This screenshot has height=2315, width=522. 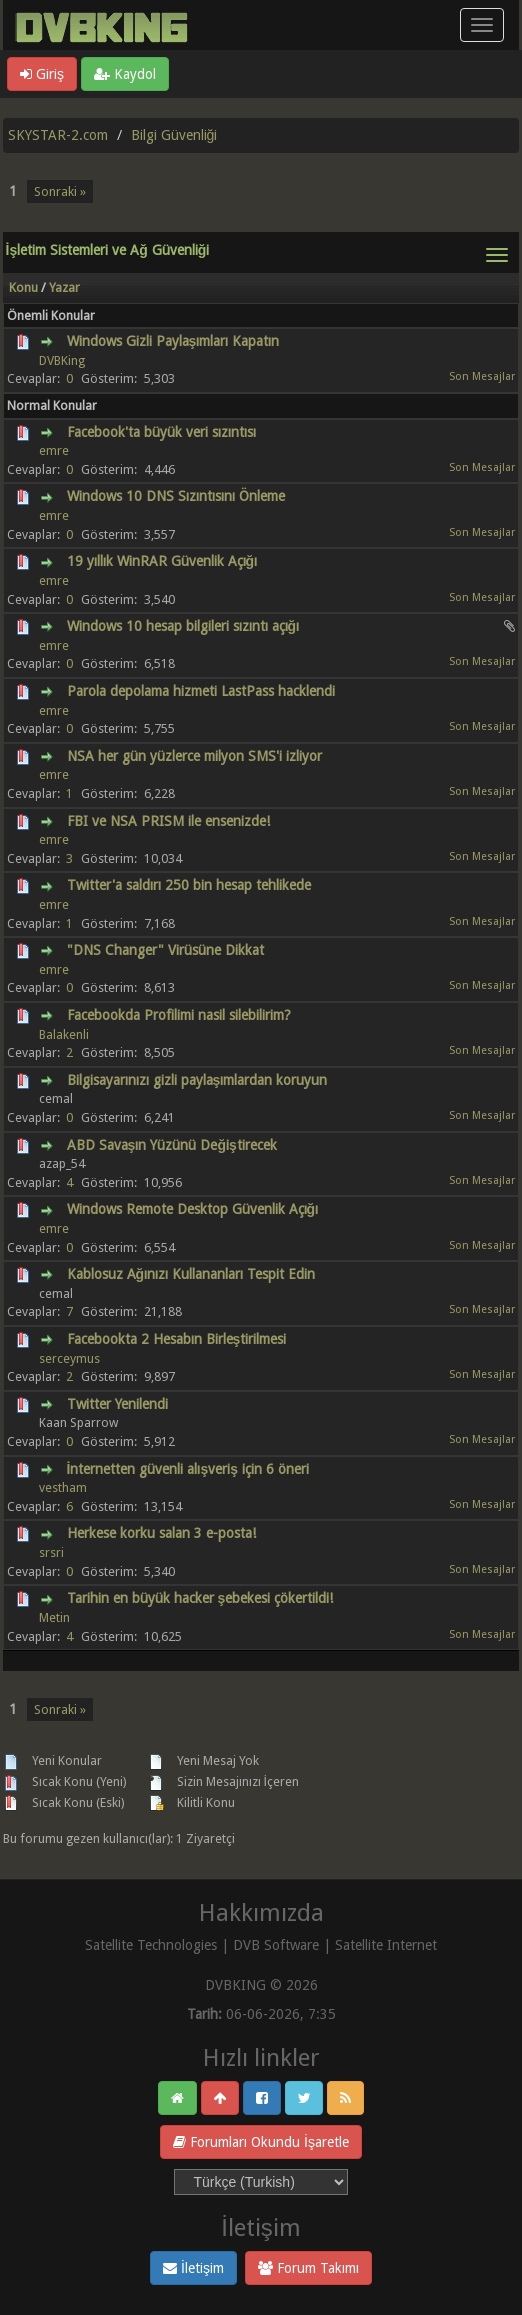 What do you see at coordinates (179, 1015) in the screenshot?
I see `Facebookda Profilimi nasil silebilirim?` at bounding box center [179, 1015].